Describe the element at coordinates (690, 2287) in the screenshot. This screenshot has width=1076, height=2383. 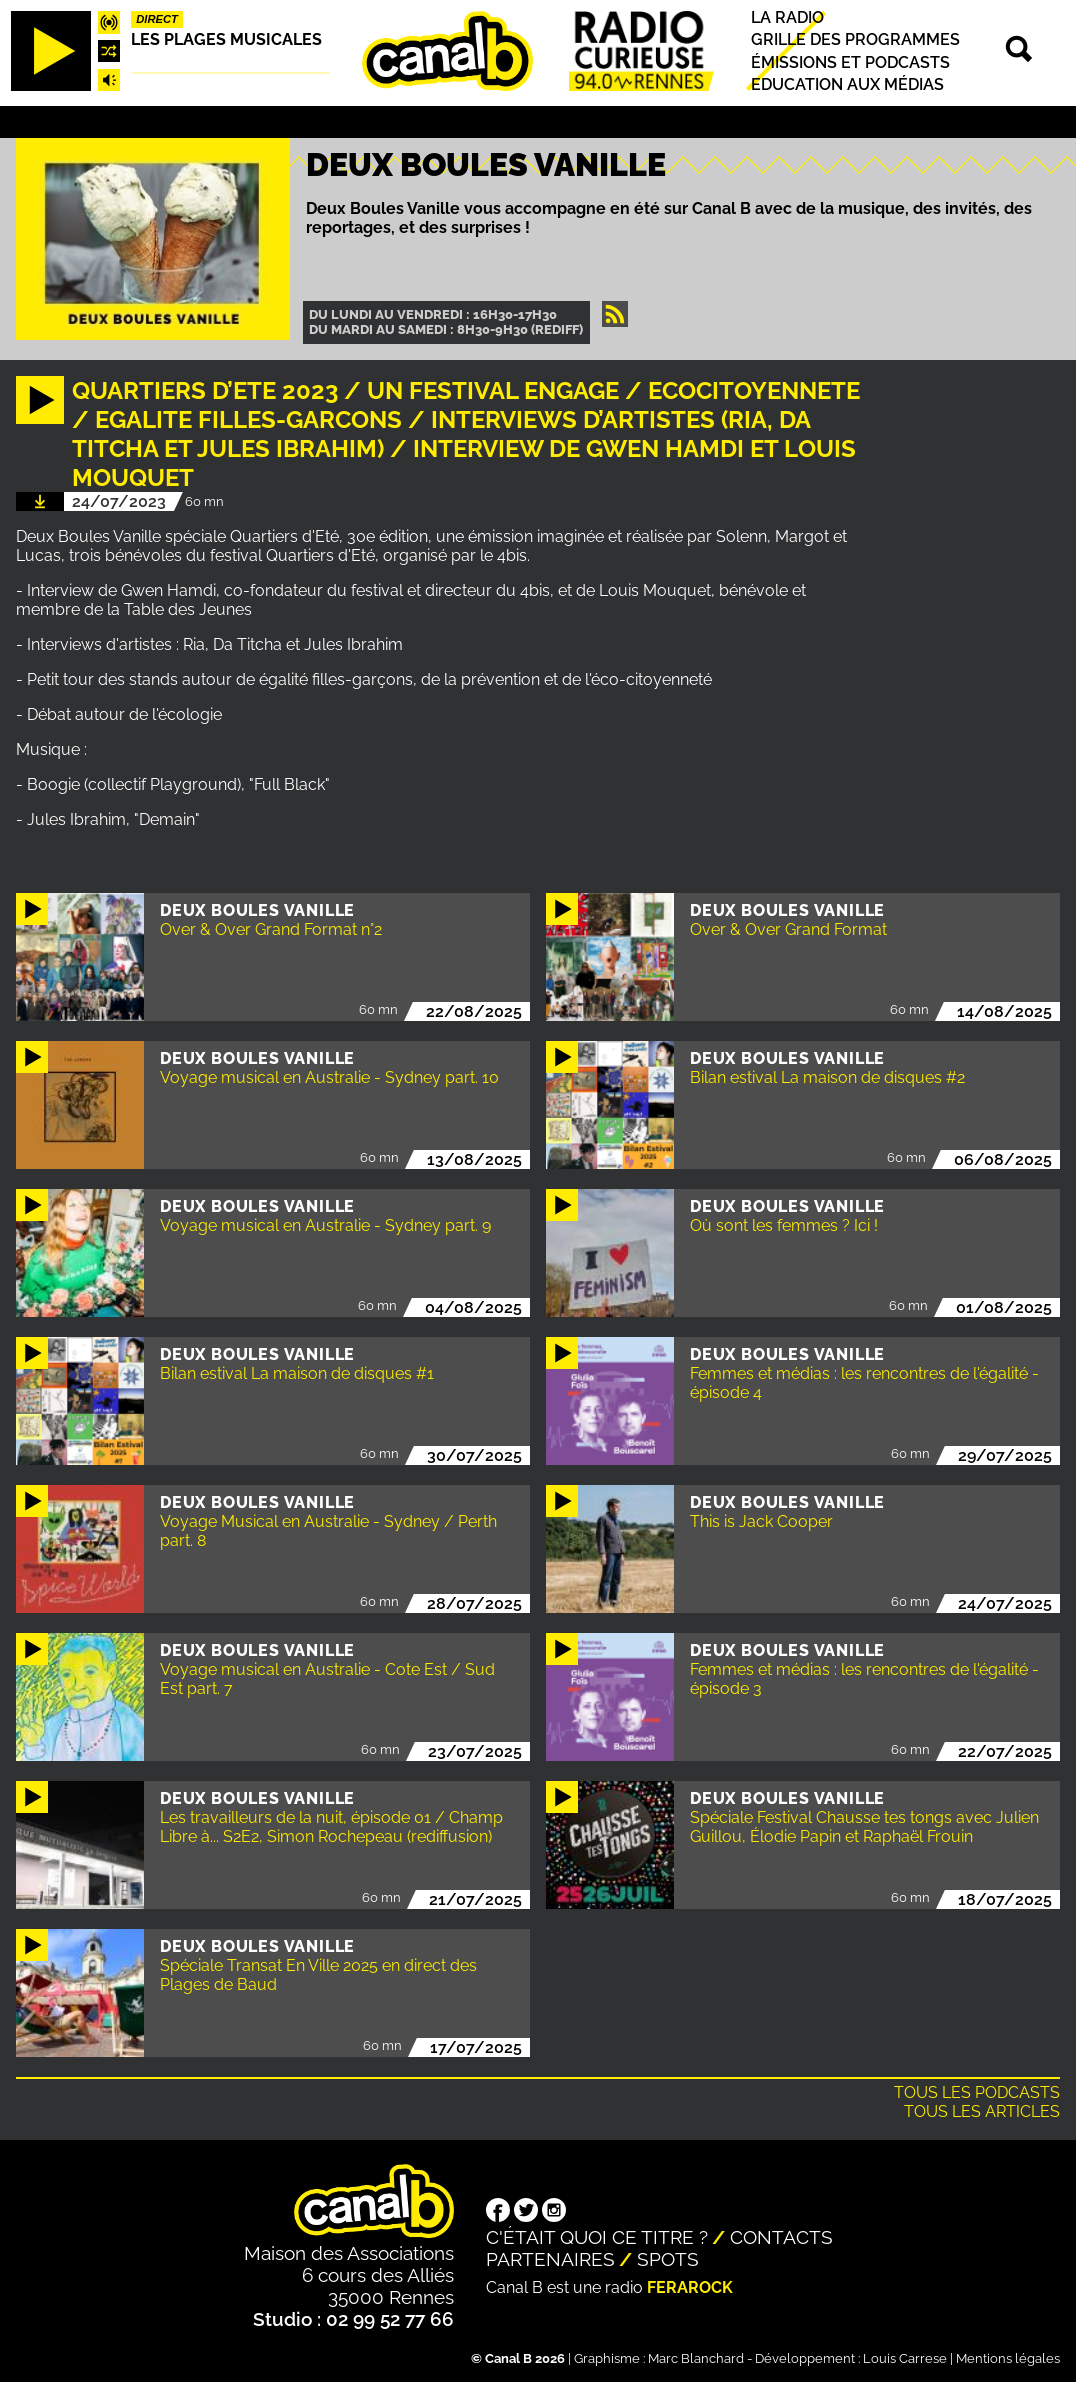
I see `Ferarock` at that location.